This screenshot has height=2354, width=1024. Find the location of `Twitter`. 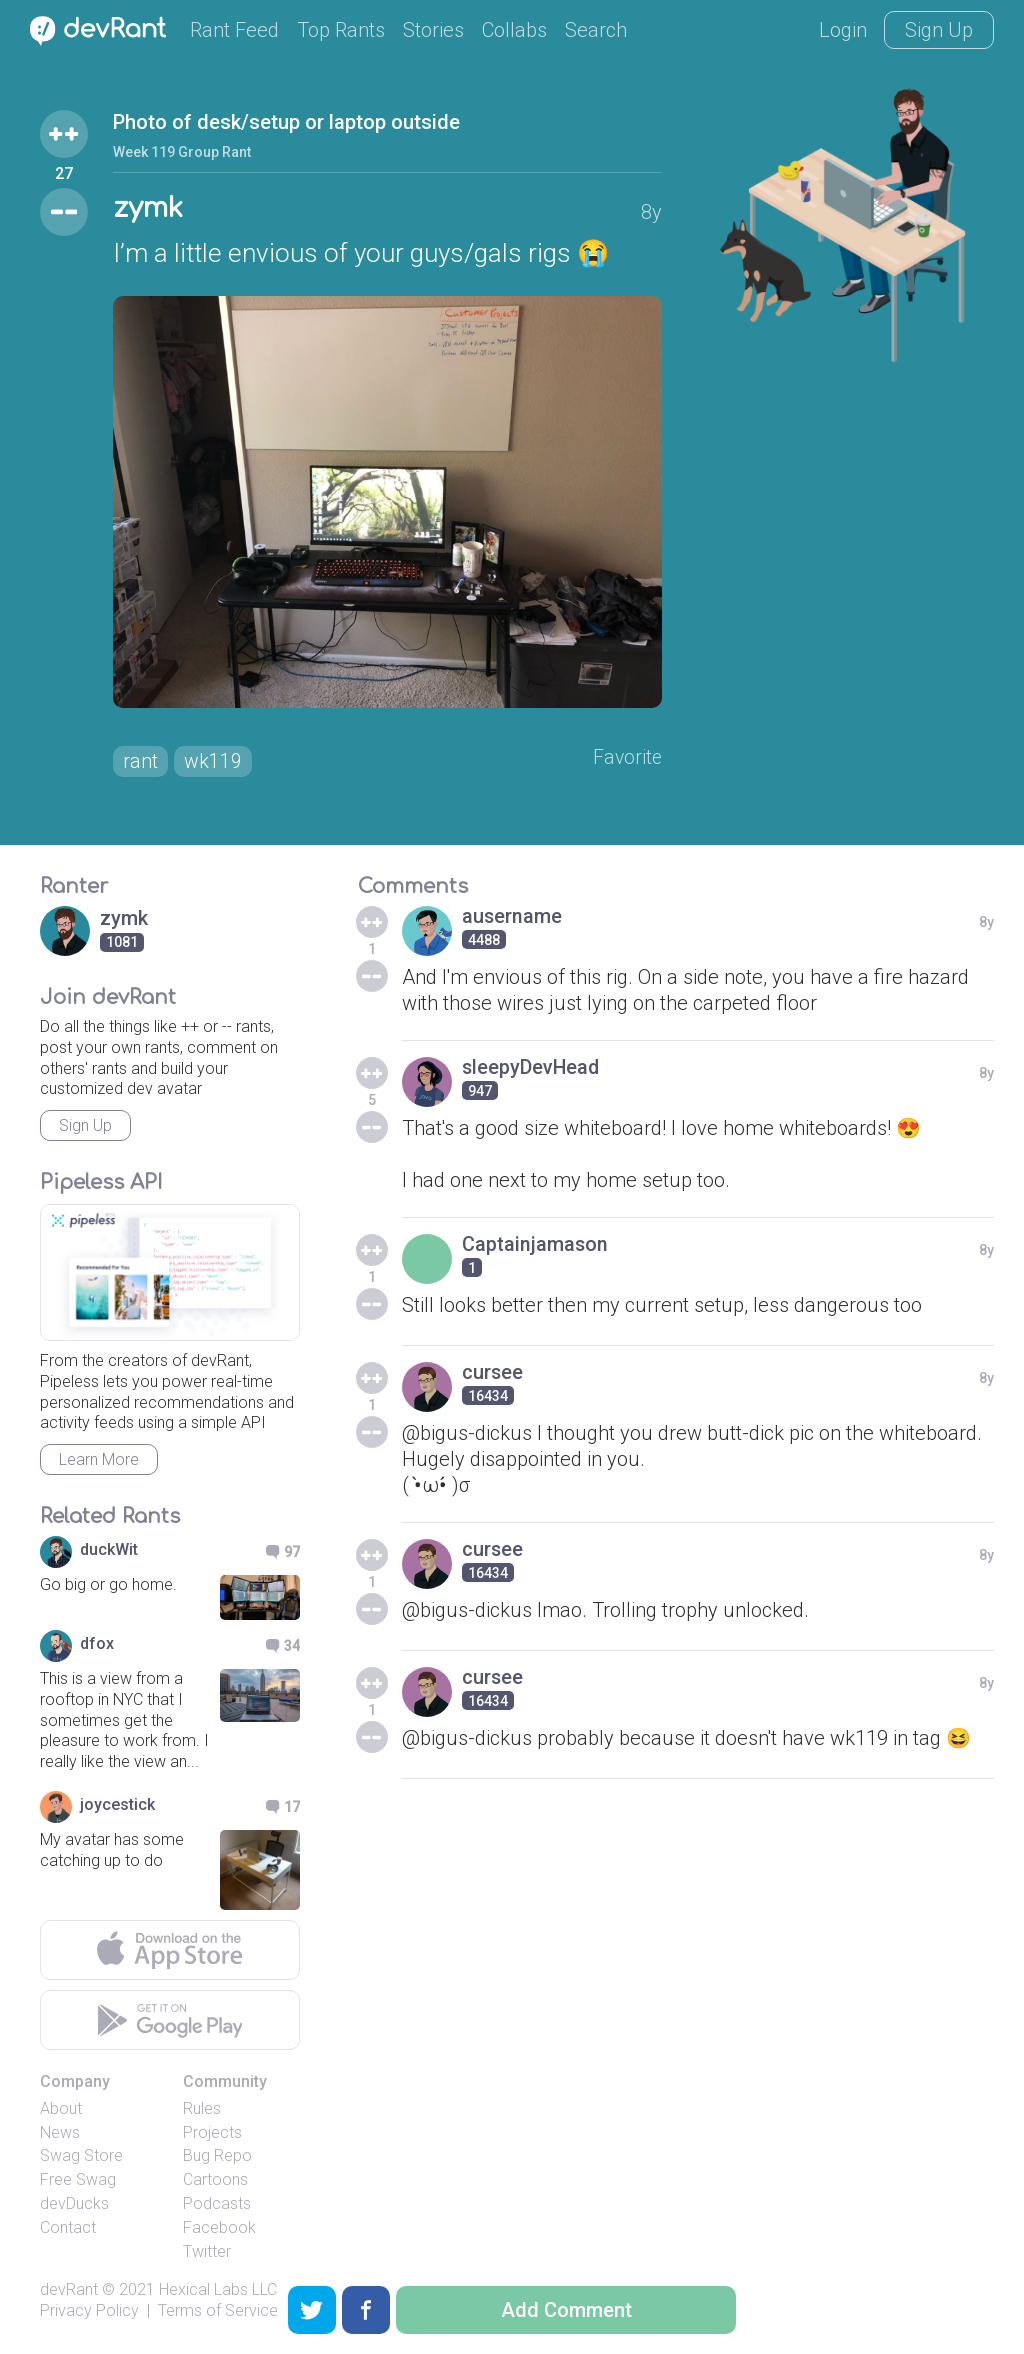

Twitter is located at coordinates (207, 2252).